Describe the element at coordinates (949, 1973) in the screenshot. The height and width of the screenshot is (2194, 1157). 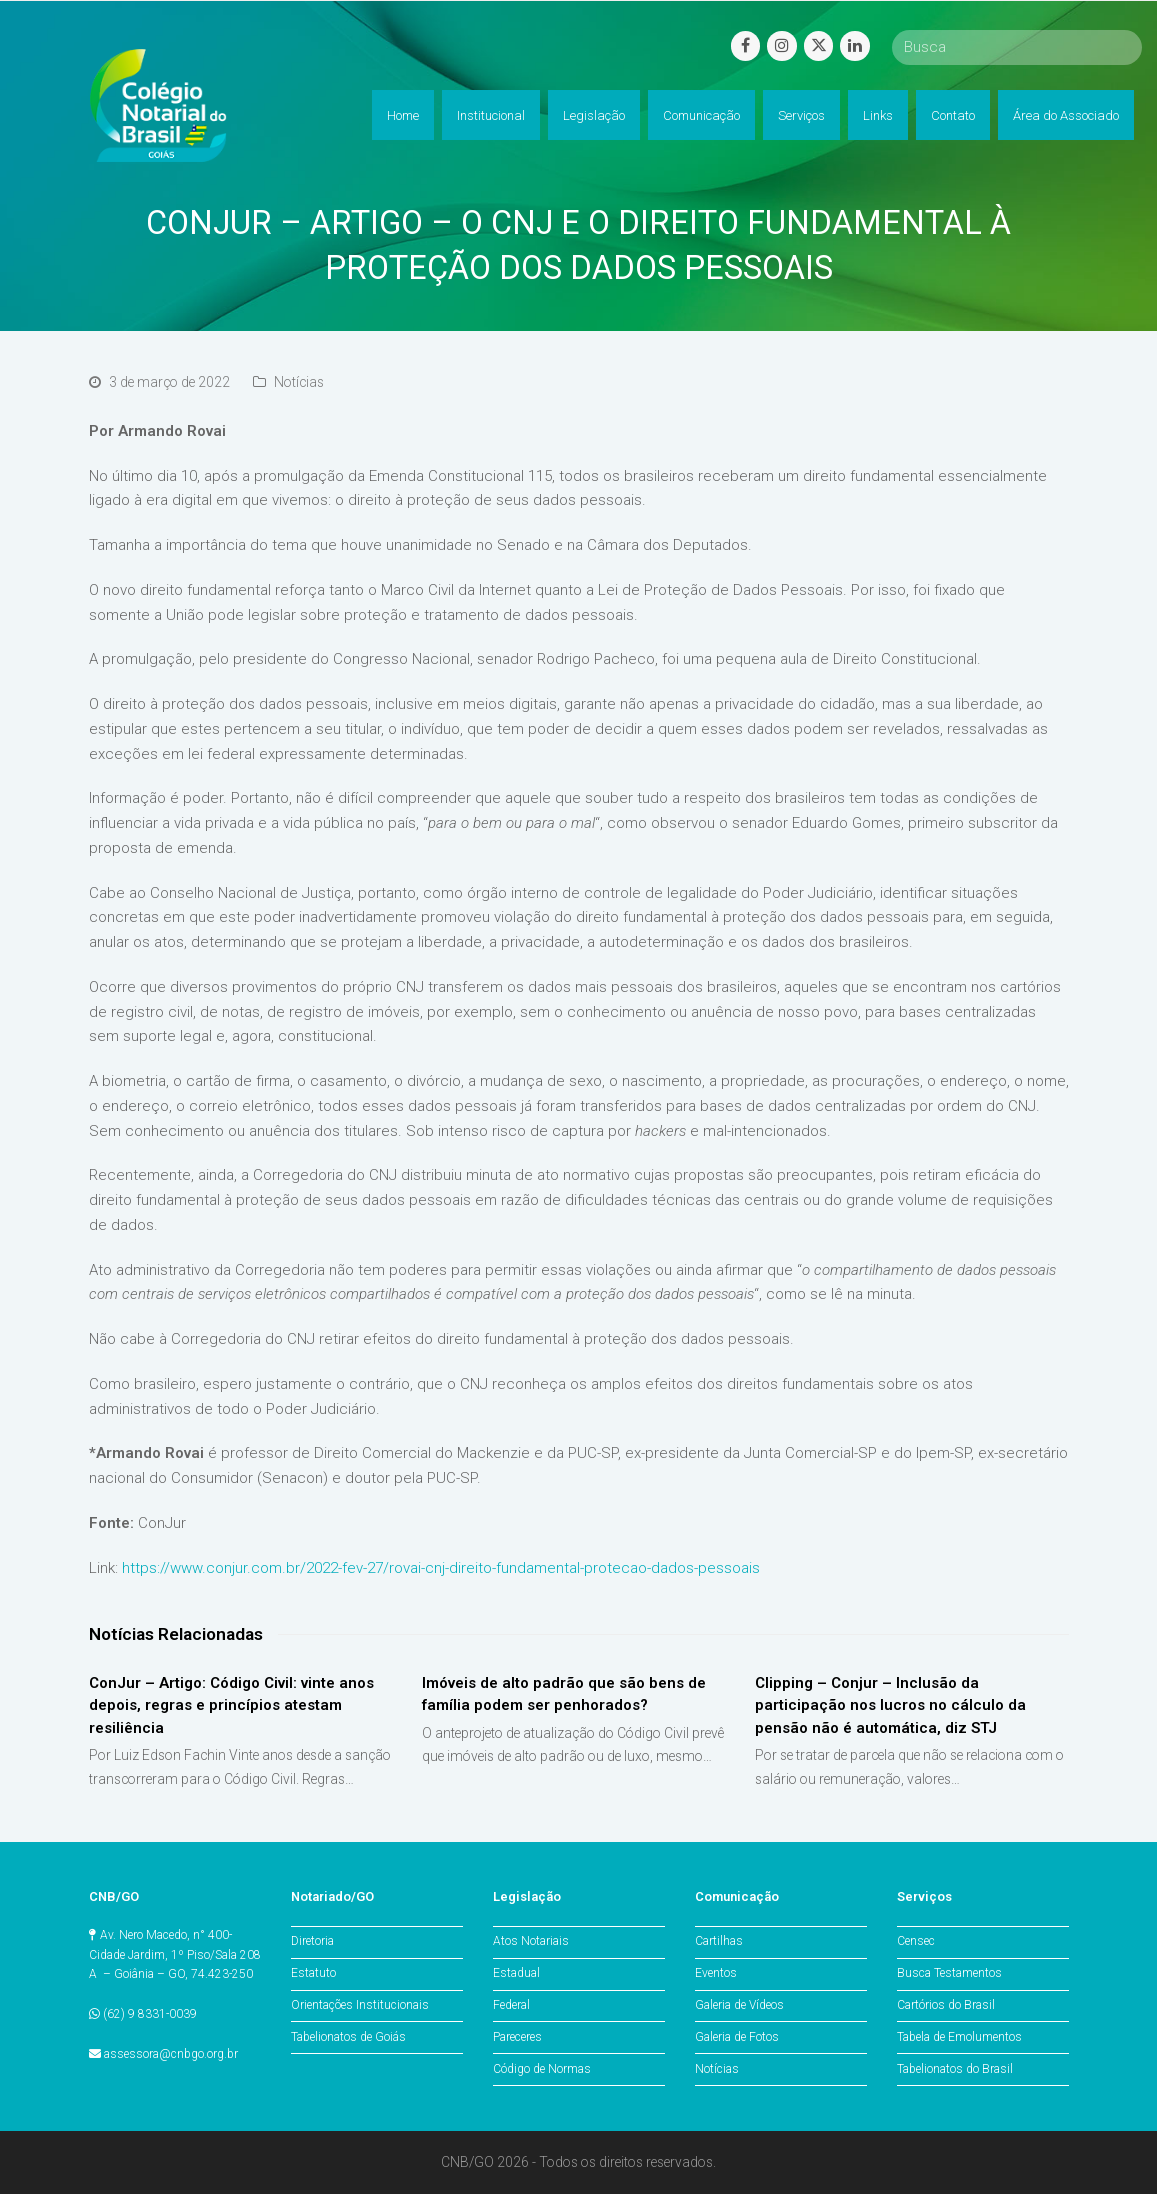
I see `Busca Testamentos` at that location.